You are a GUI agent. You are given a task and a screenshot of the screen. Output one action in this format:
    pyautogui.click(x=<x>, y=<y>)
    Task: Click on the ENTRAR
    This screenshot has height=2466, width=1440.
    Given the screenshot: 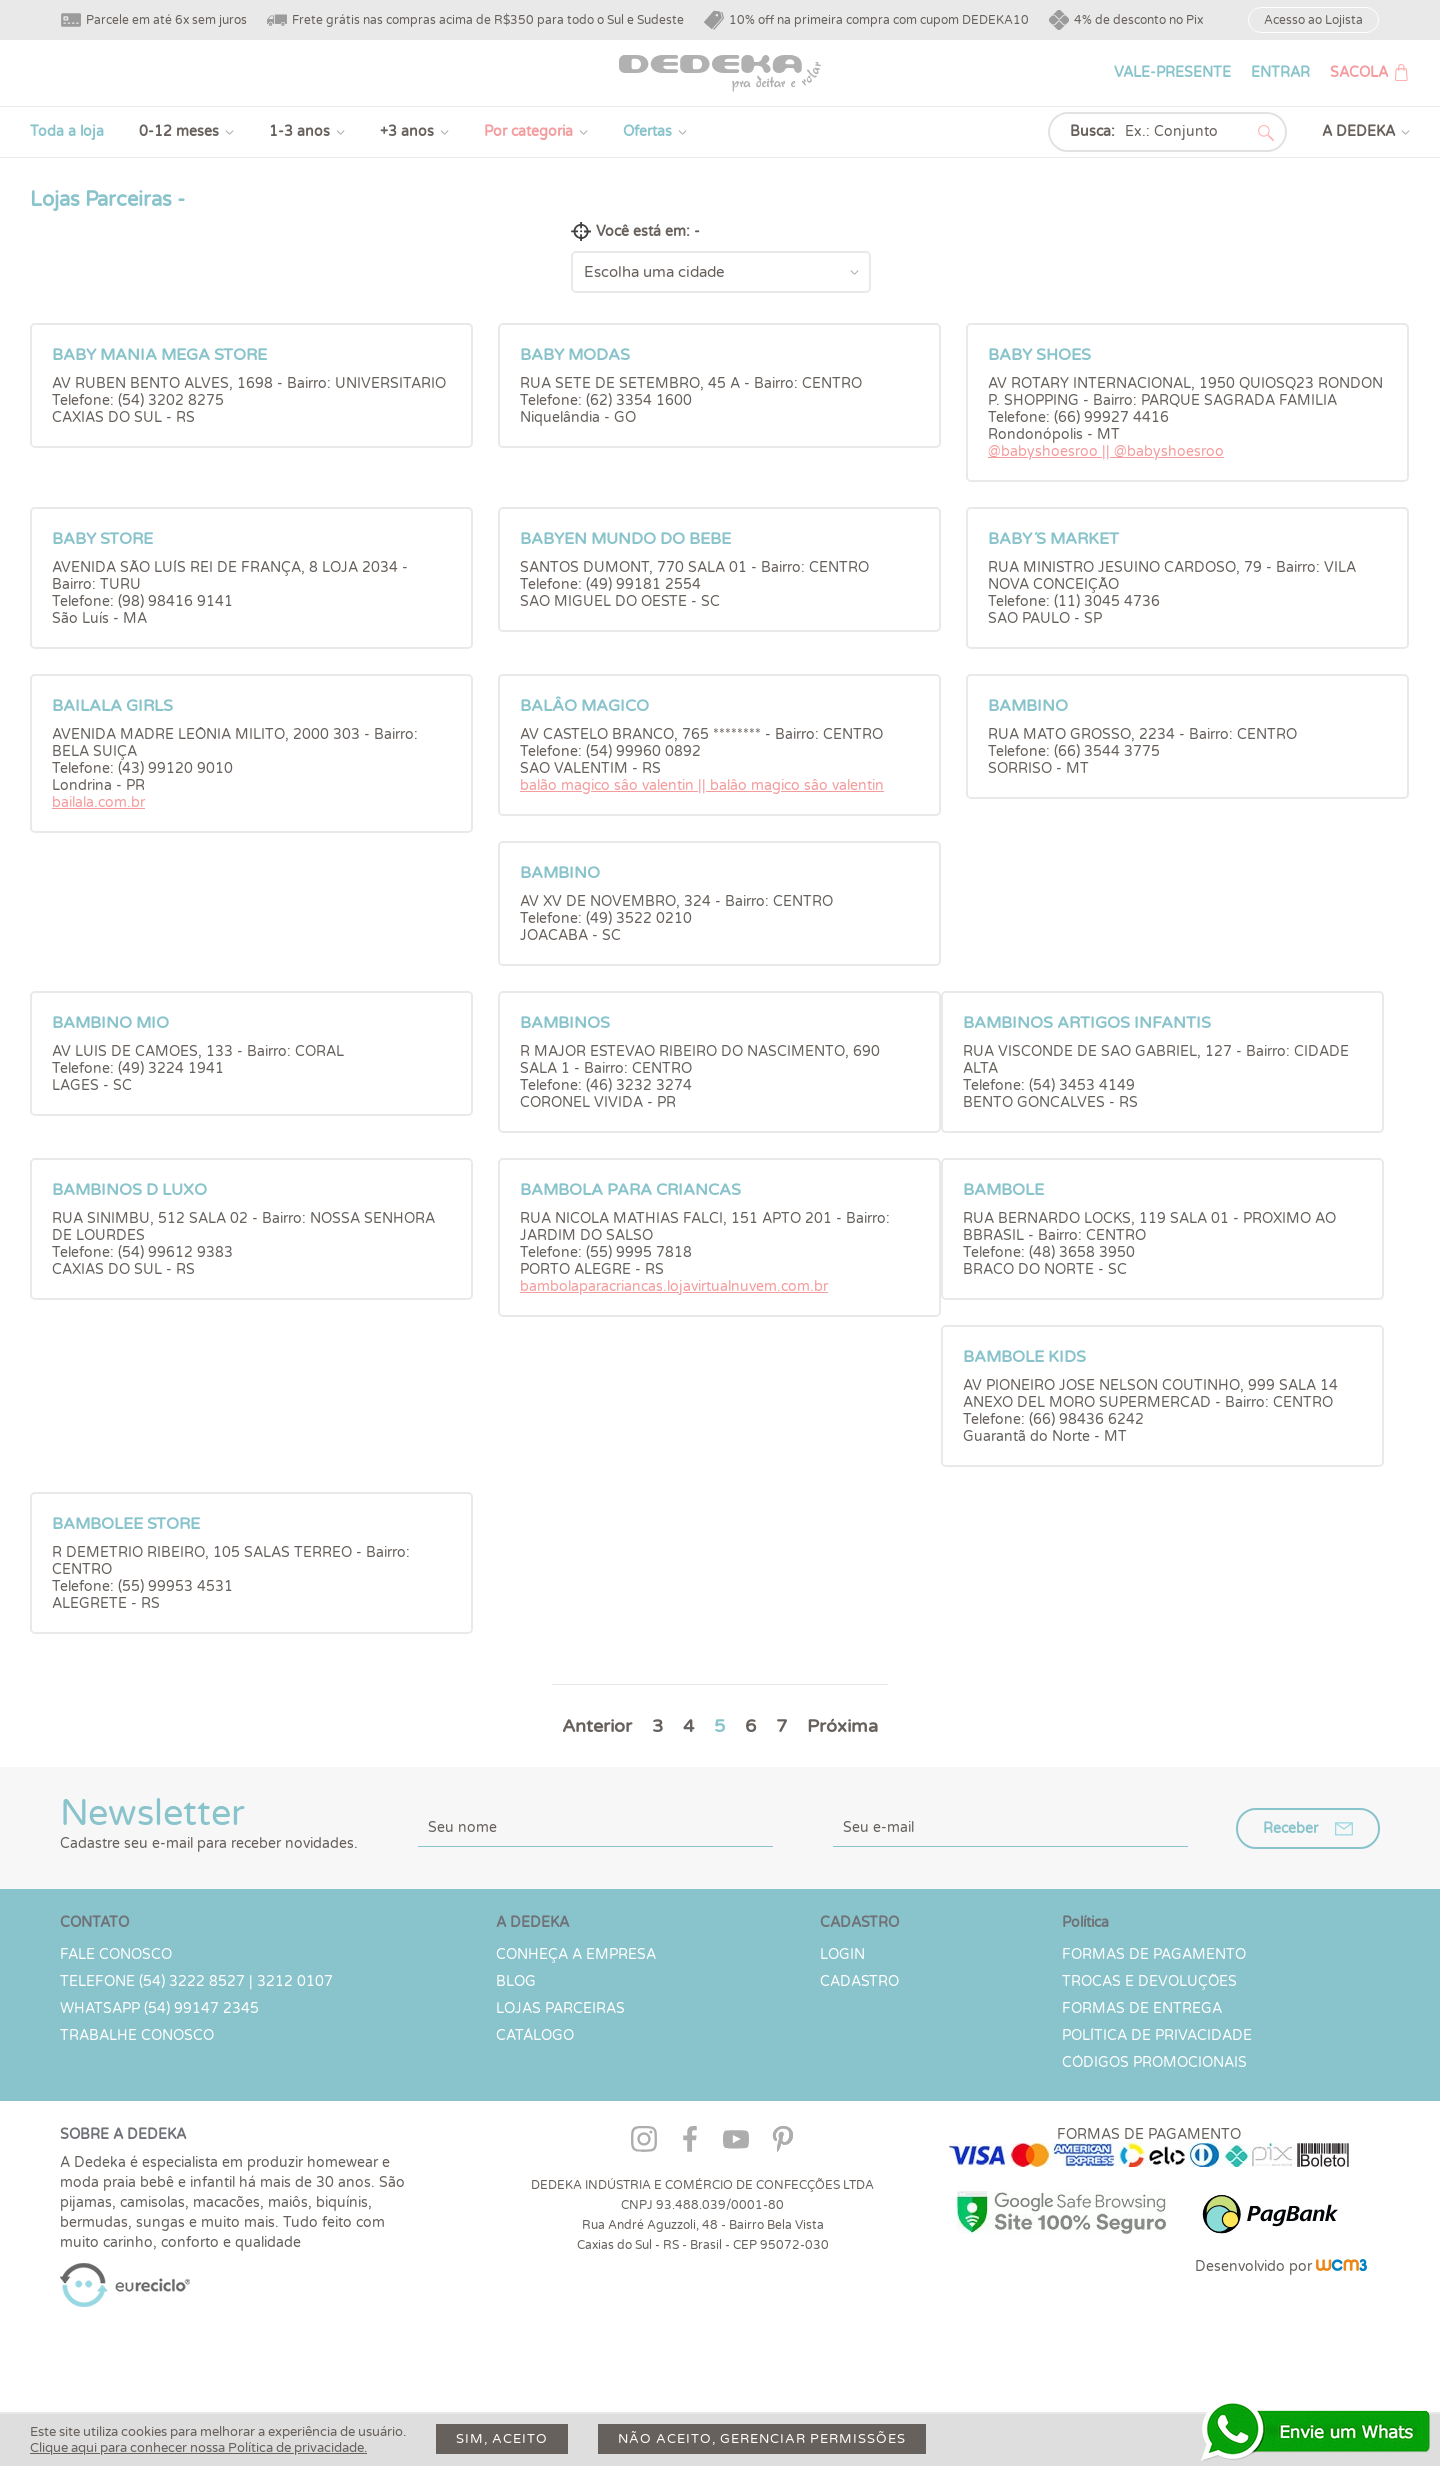 What is the action you would take?
    pyautogui.click(x=1280, y=72)
    